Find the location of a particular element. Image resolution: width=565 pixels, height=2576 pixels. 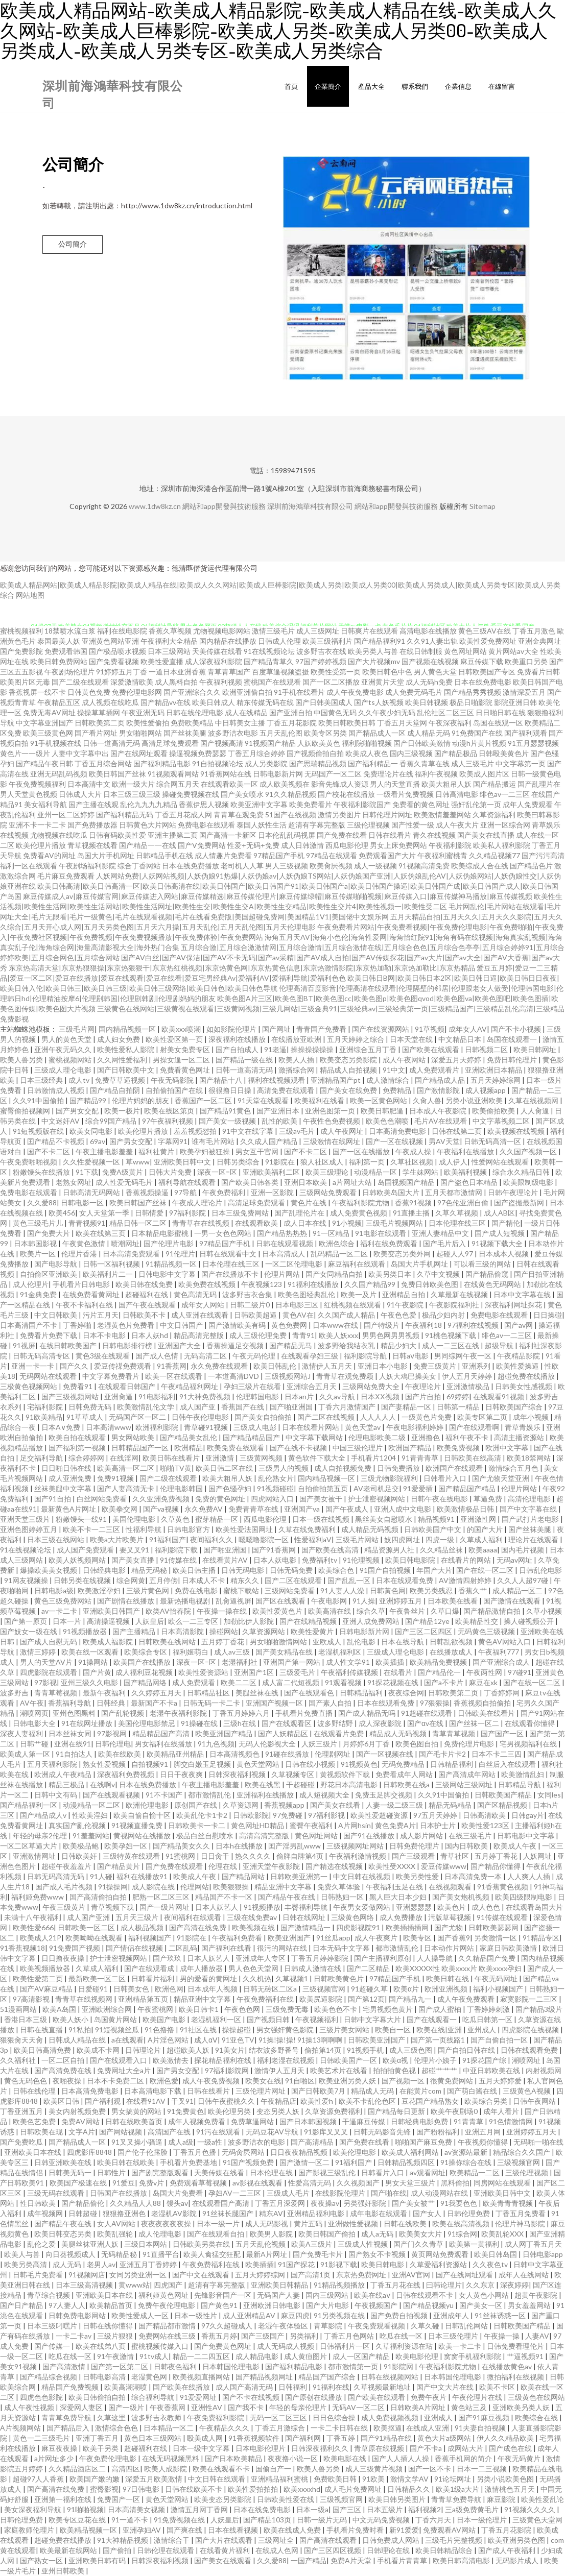

中文精品日本 is located at coordinates (460, 1039).